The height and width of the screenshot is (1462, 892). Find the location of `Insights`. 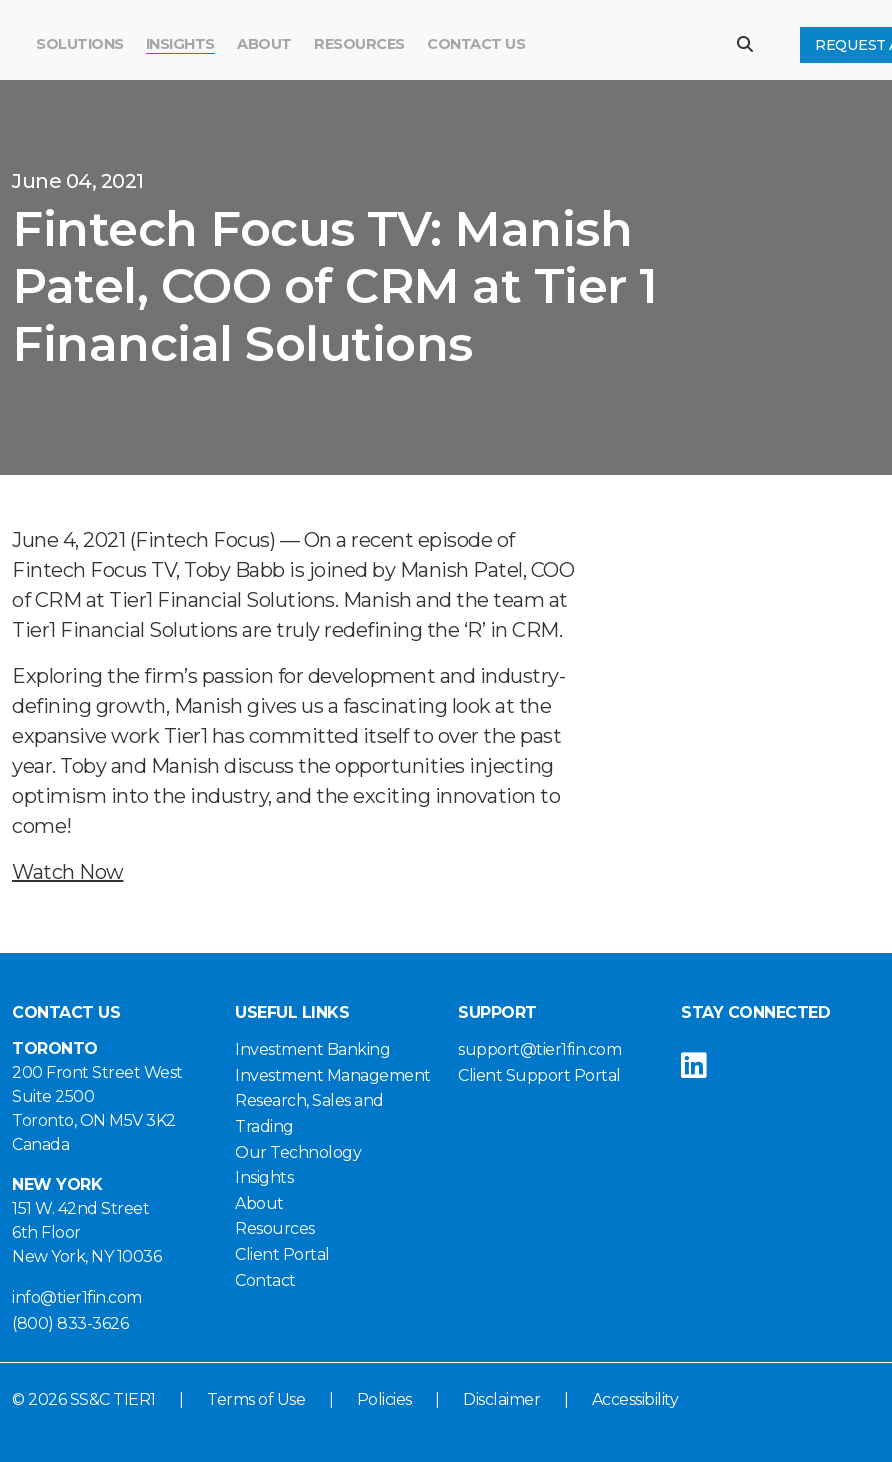

Insights is located at coordinates (264, 1177).